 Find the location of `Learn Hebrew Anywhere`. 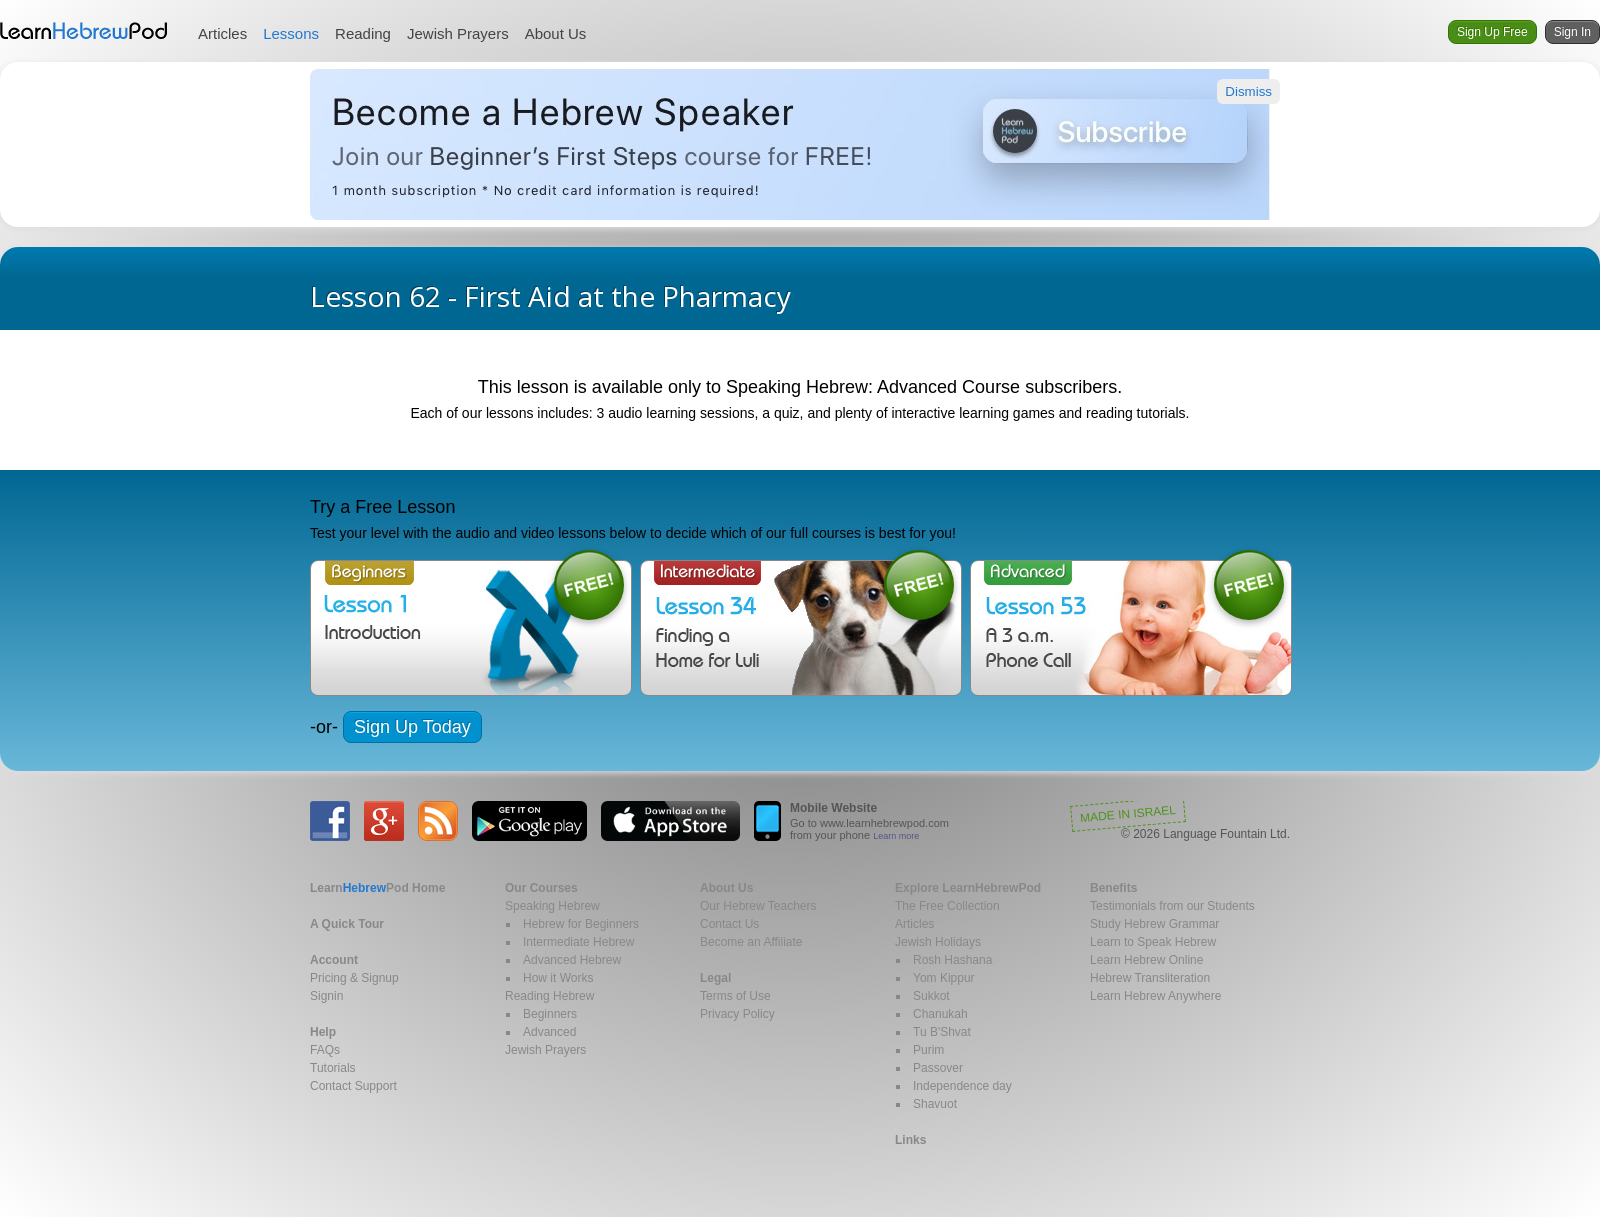

Learn Hebrew Anywhere is located at coordinates (1155, 996).